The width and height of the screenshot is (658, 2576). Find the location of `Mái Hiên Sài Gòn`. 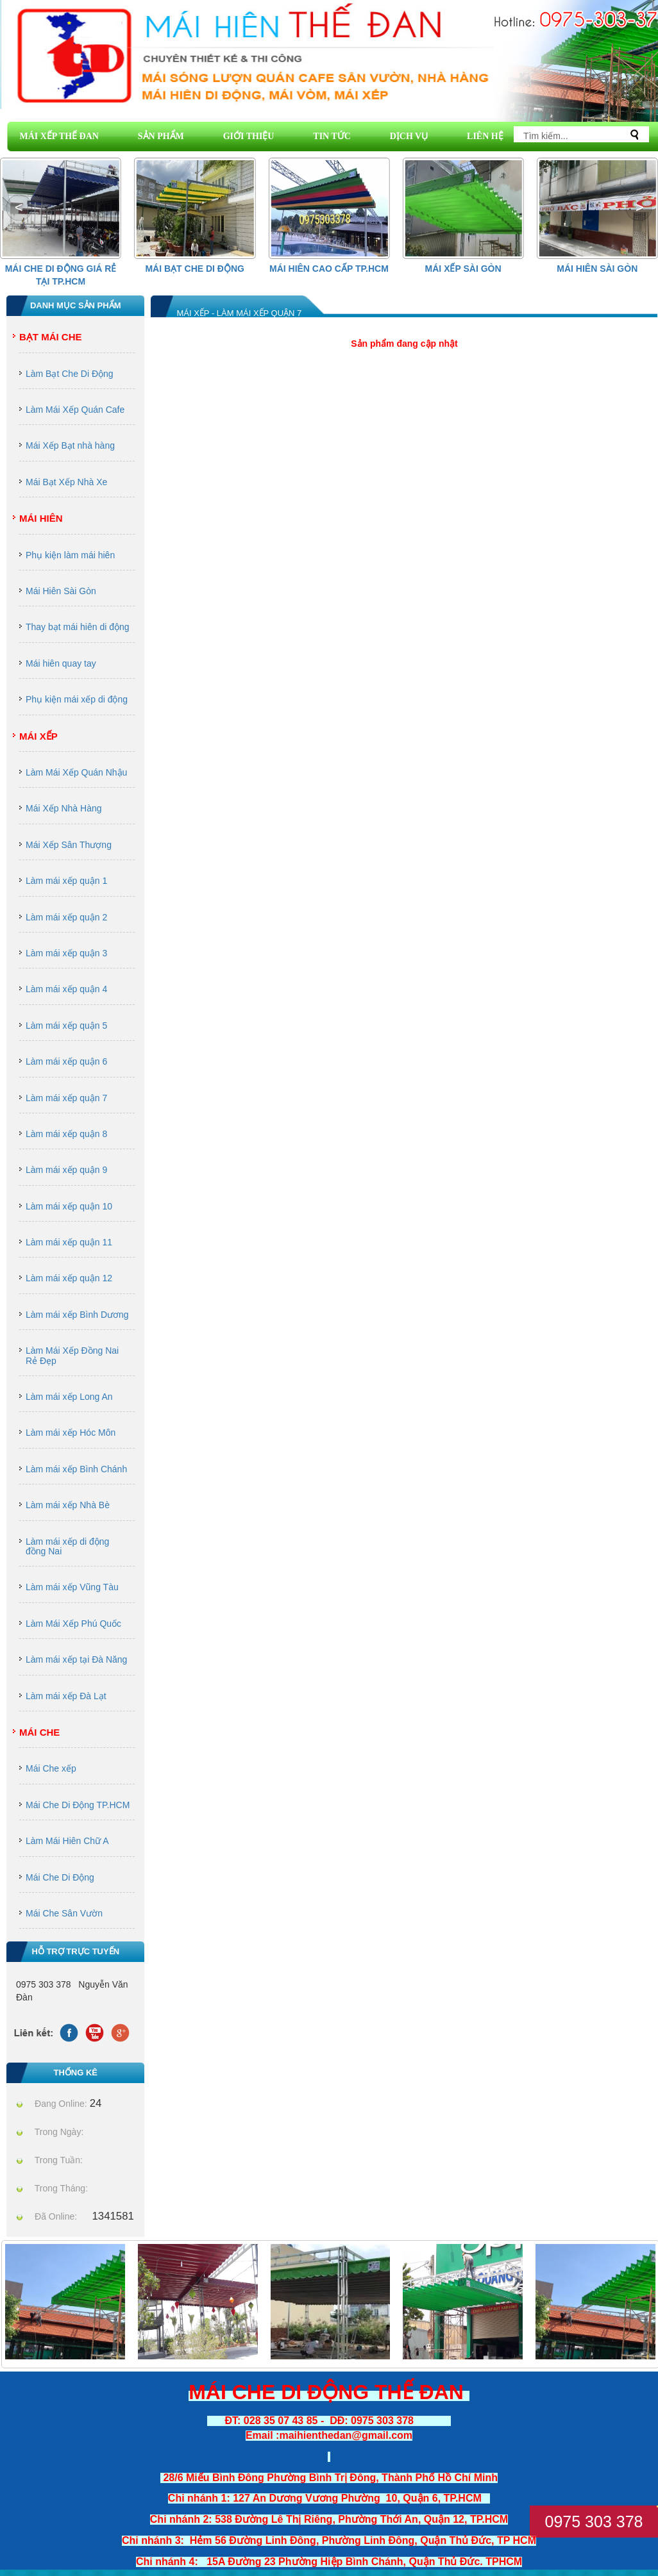

Mái Hiên Sài Gòn is located at coordinates (597, 268).